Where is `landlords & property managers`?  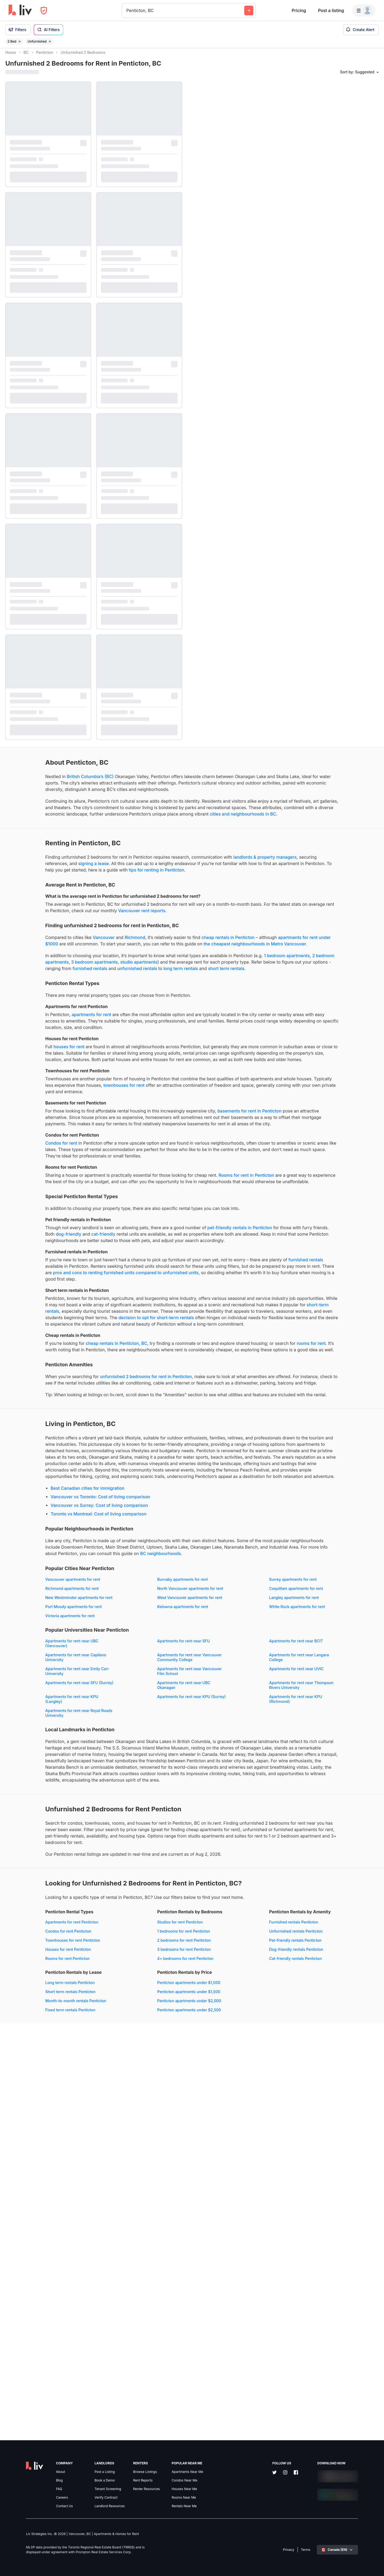
landlords & property managers is located at coordinates (79, 894).